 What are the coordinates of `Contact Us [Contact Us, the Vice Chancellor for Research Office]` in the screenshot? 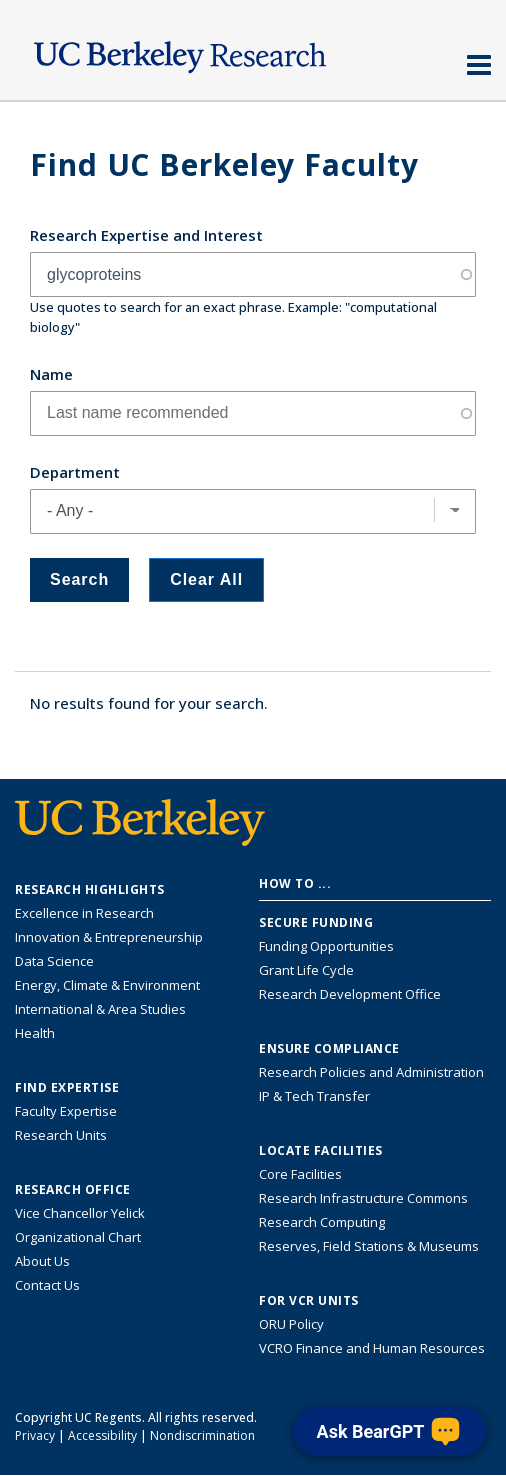 It's located at (47, 1285).